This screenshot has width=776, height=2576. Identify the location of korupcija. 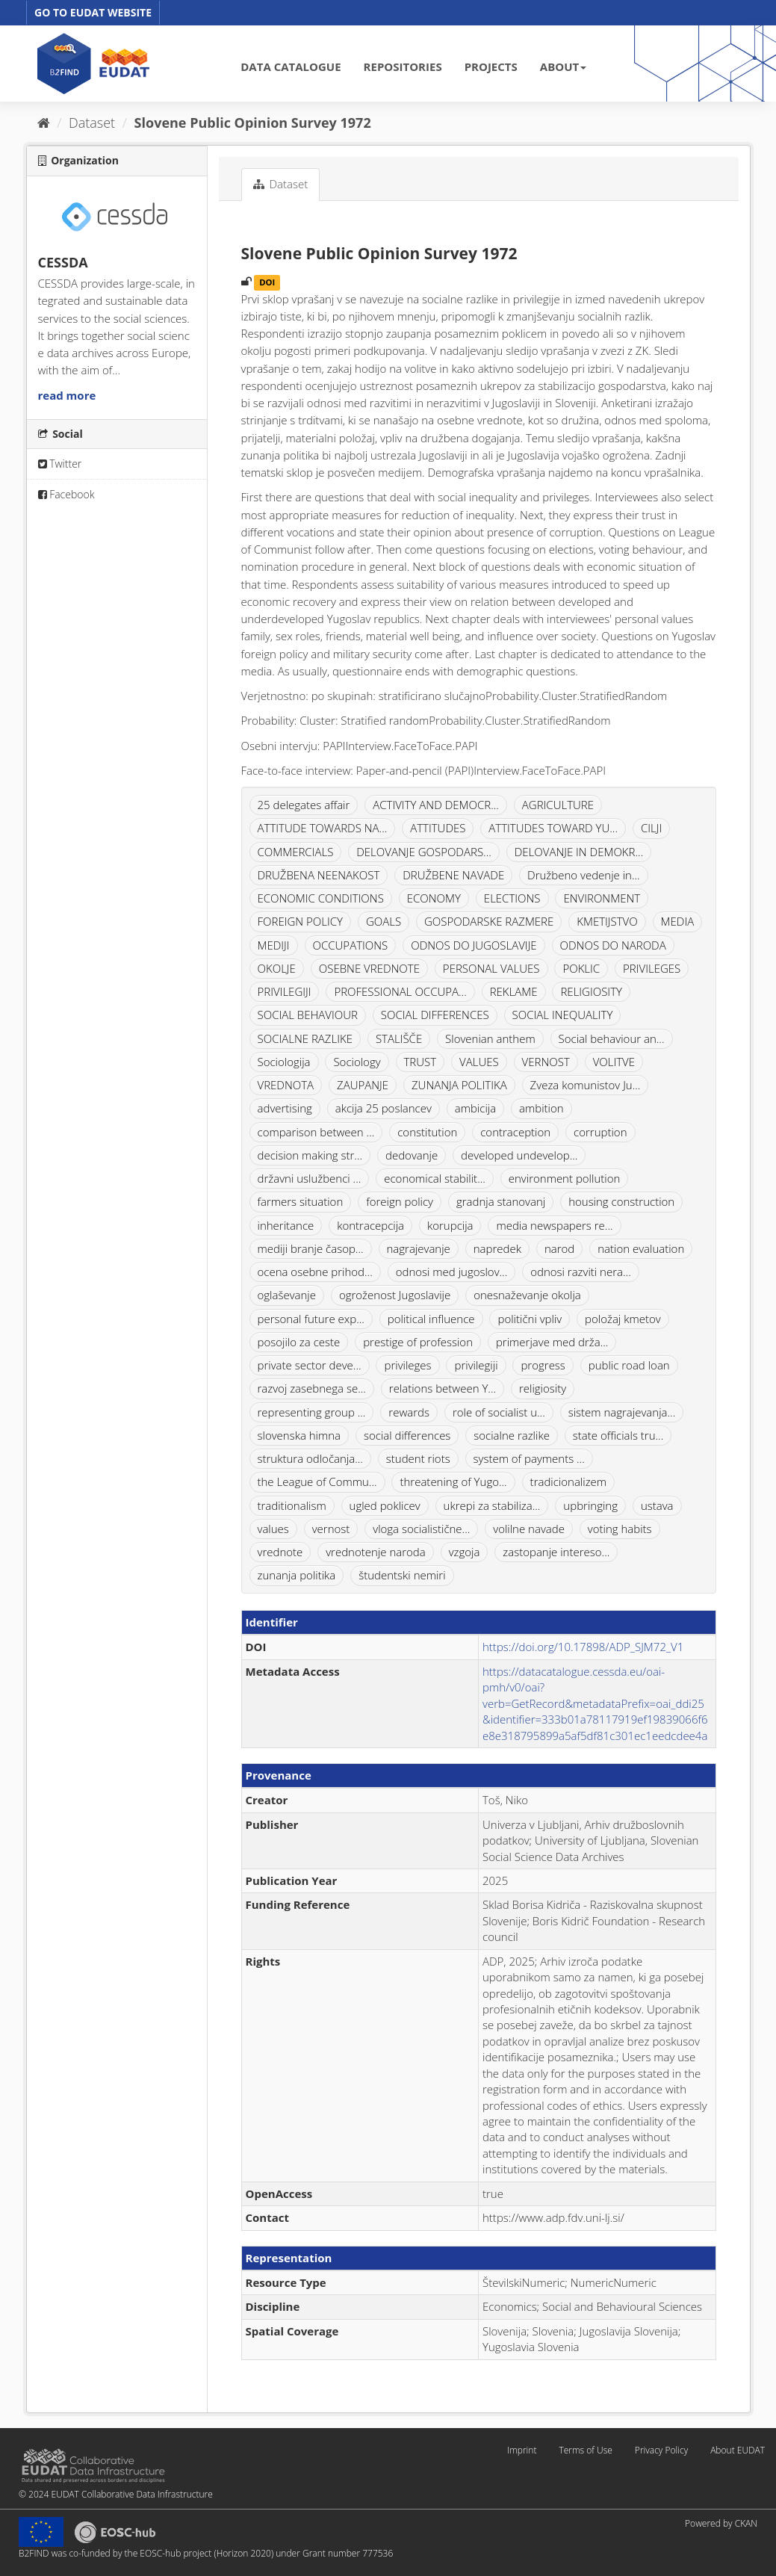
(450, 1225).